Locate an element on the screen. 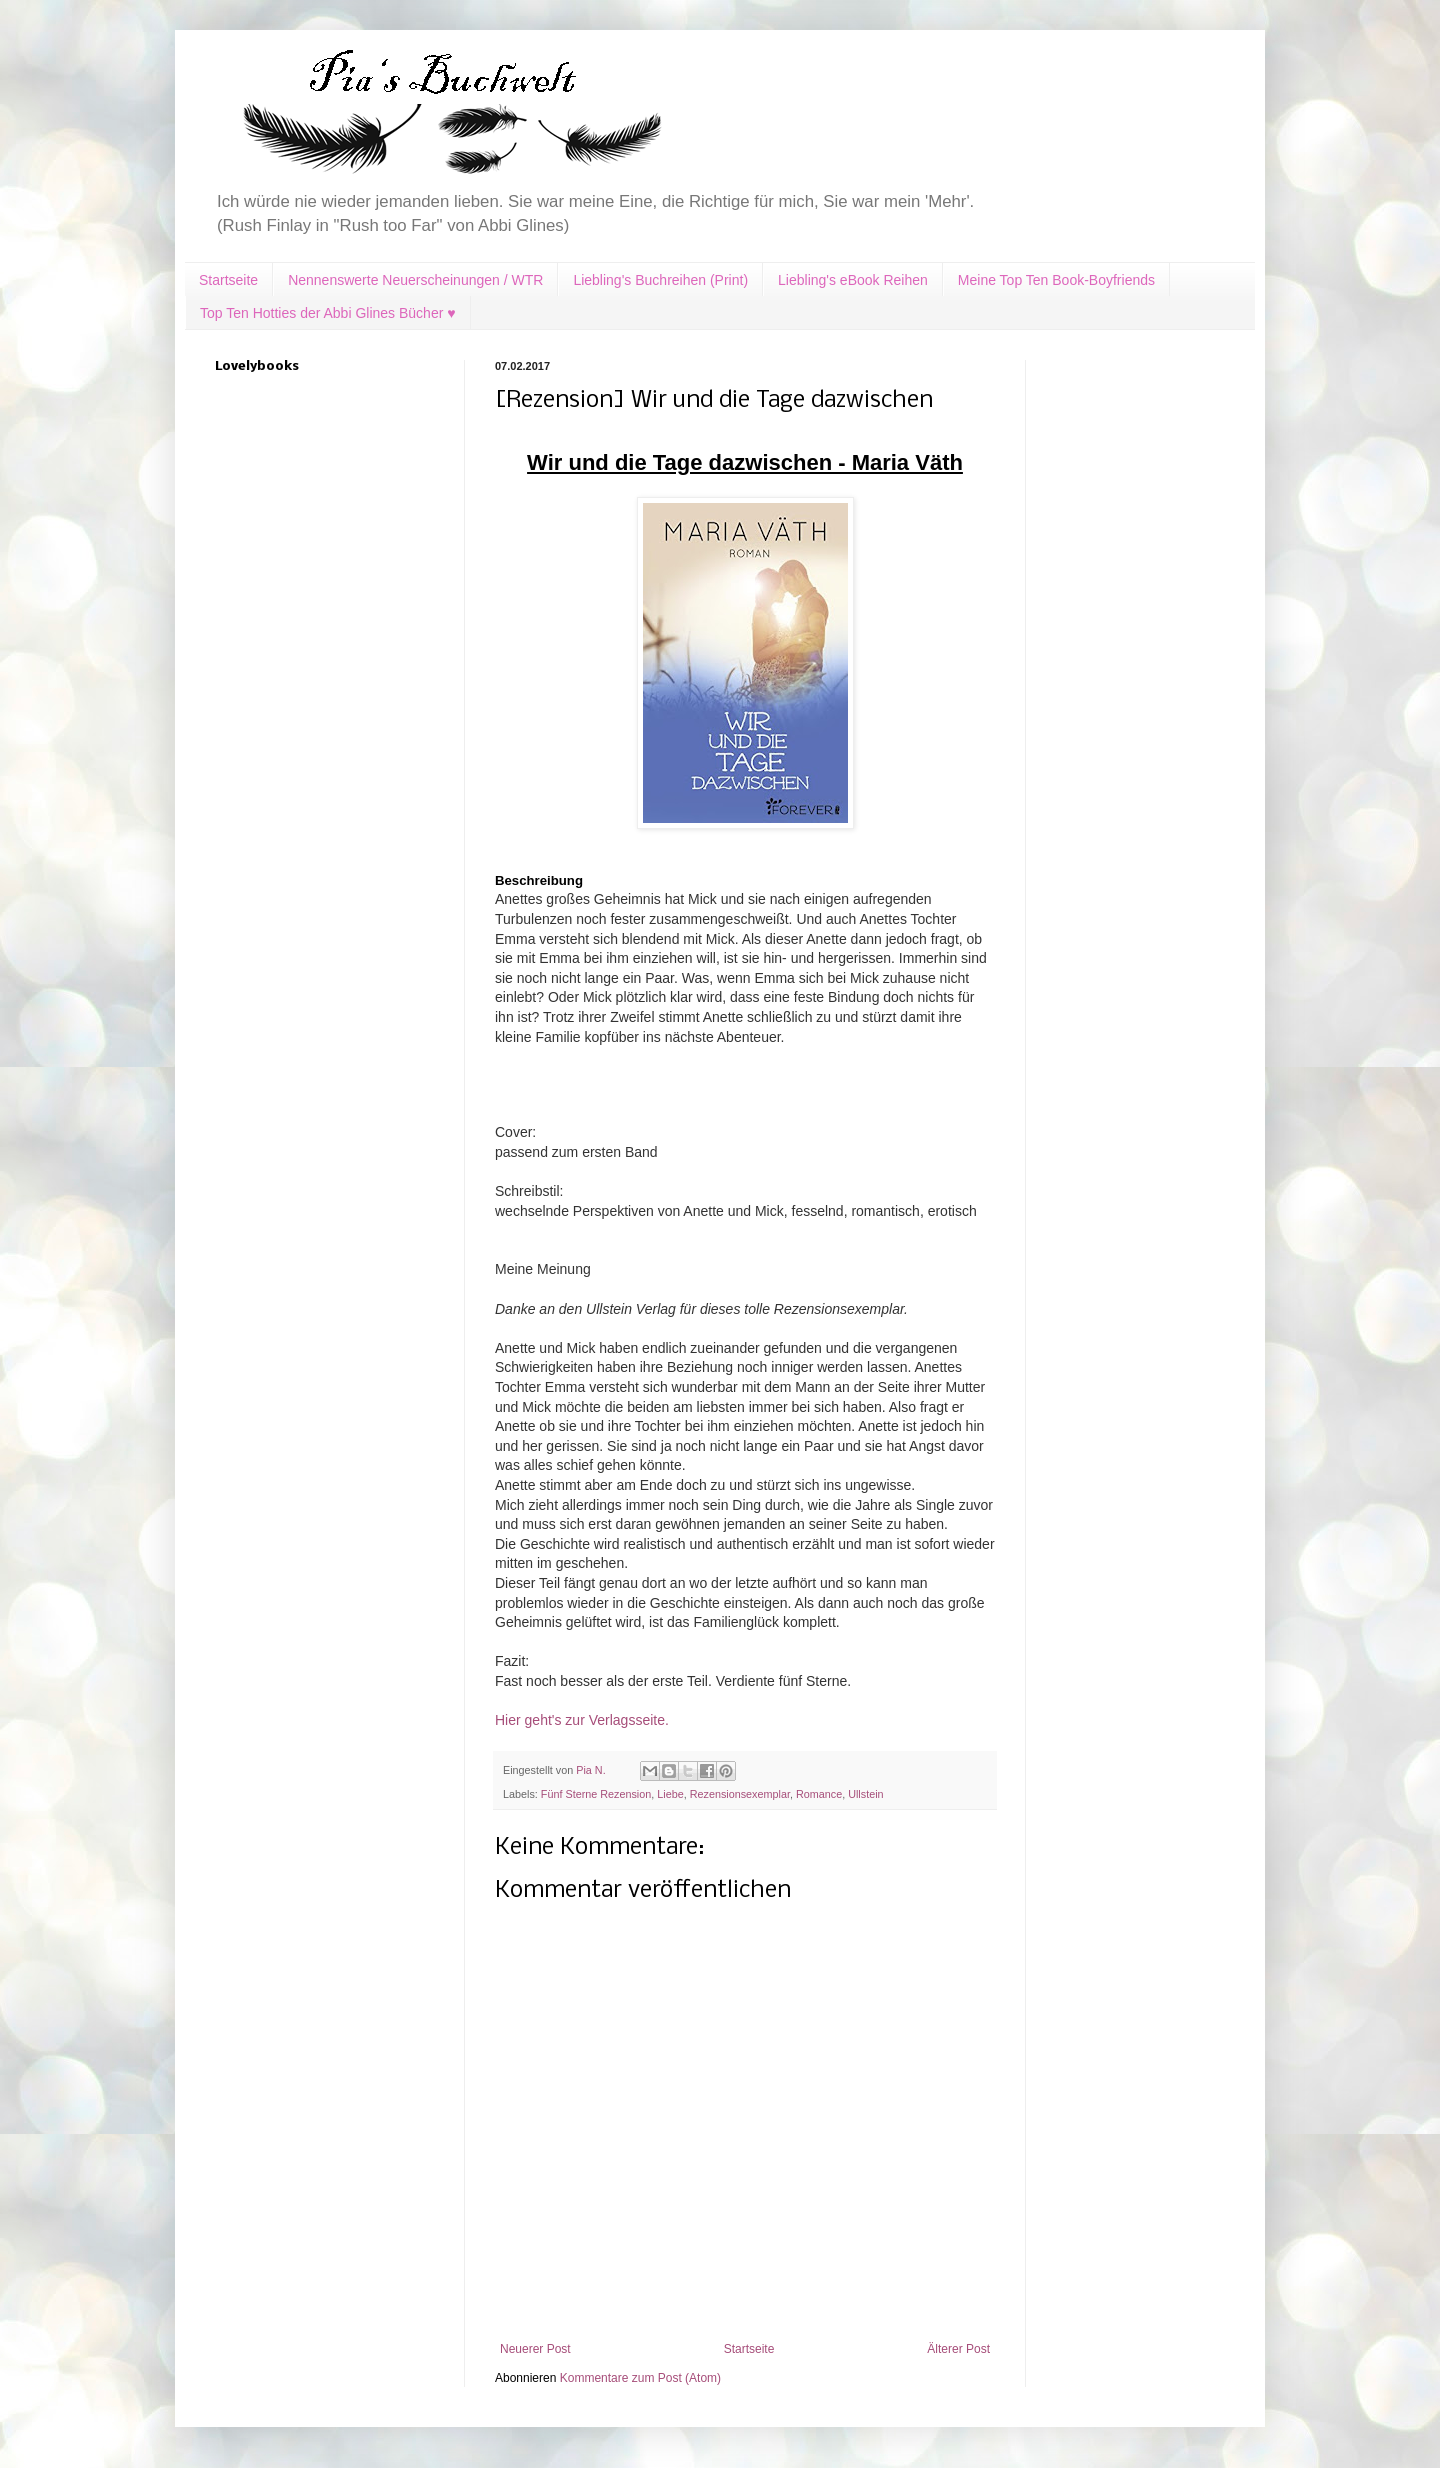  Ullstein is located at coordinates (865, 1794).